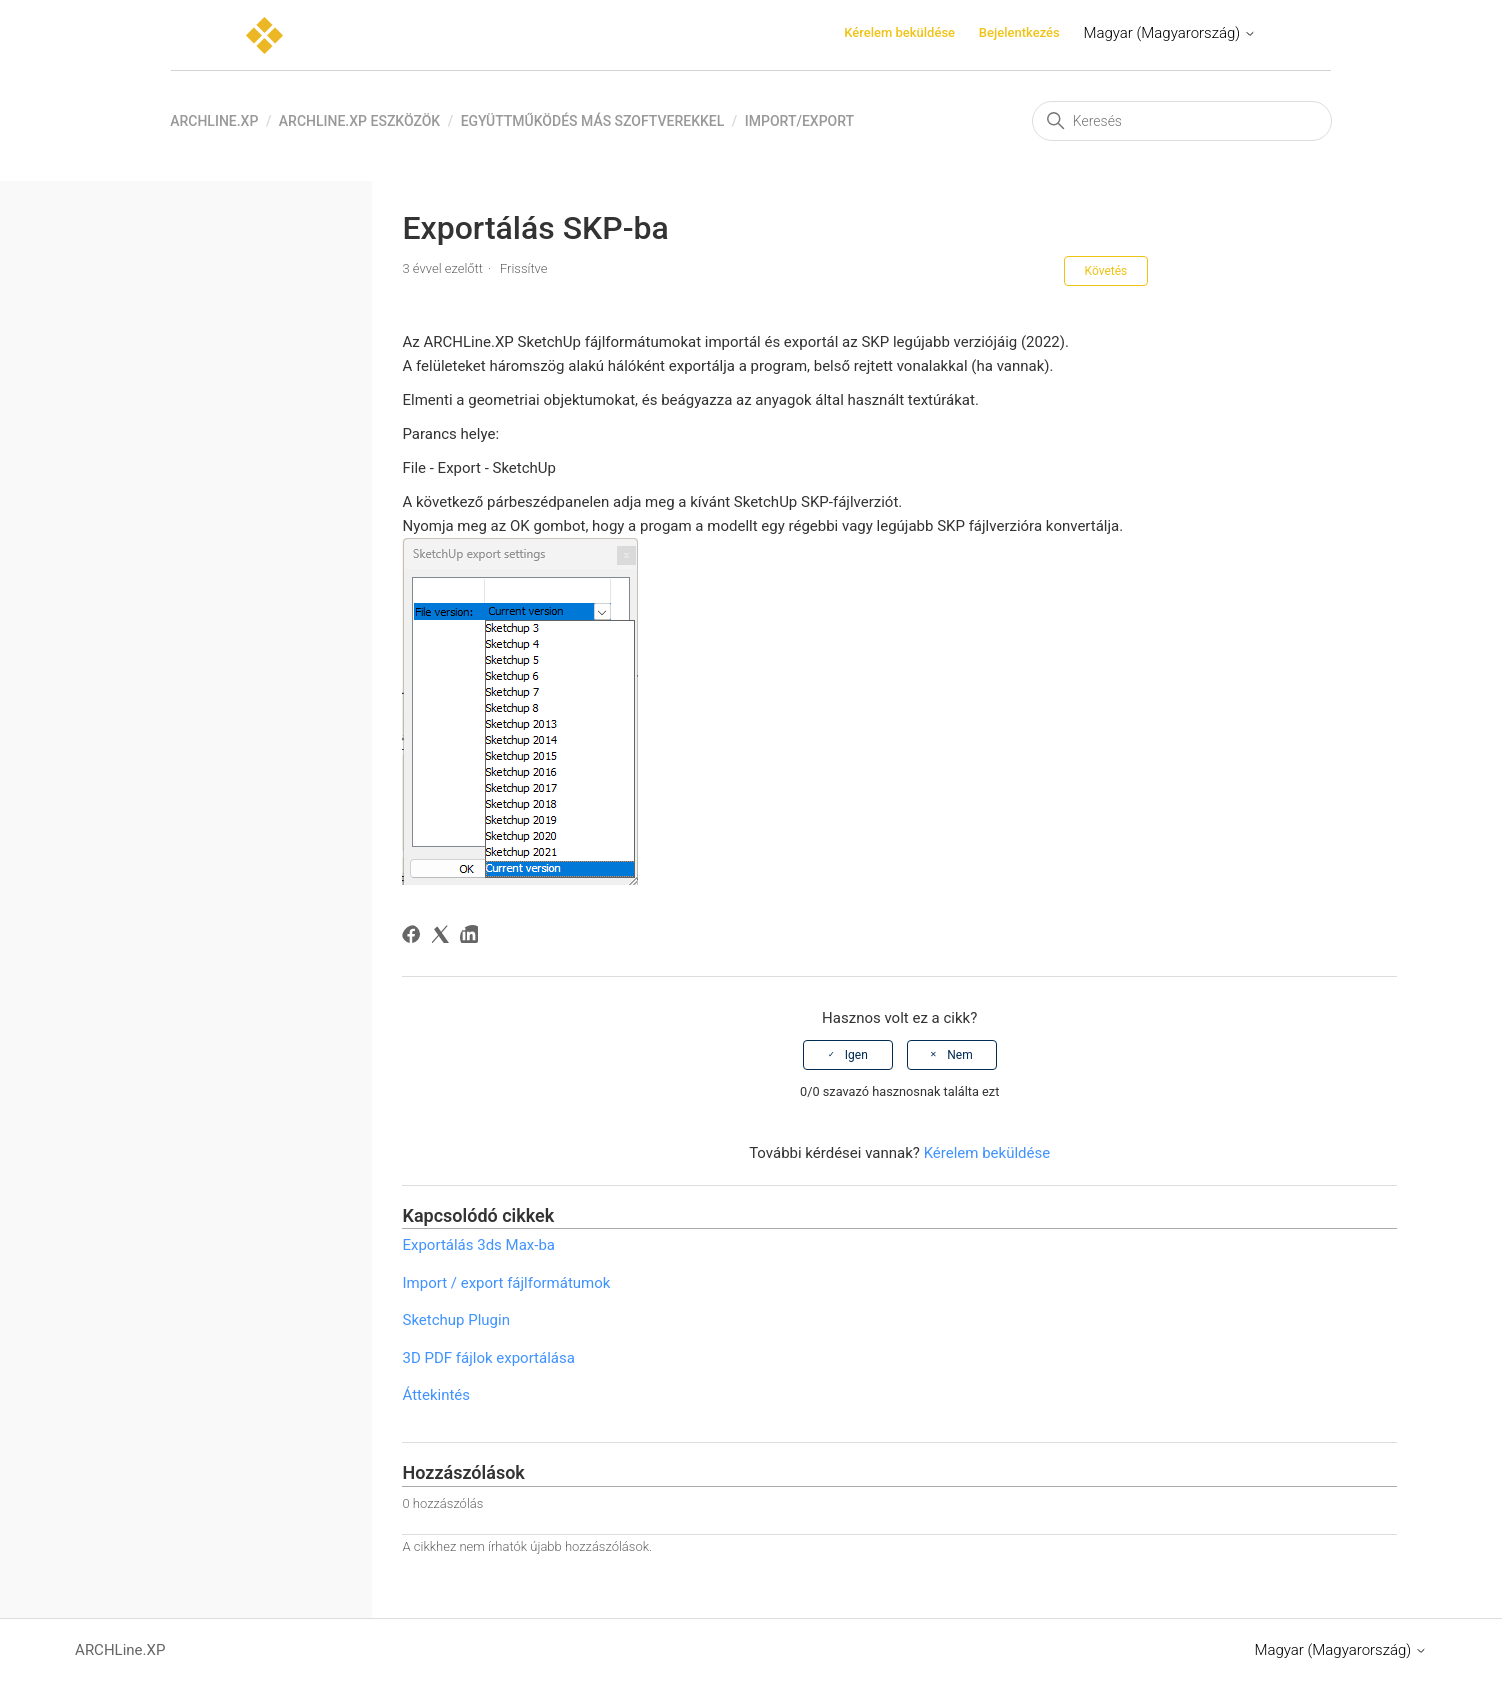 Image resolution: width=1502 pixels, height=1687 pixels. What do you see at coordinates (1106, 271) in the screenshot?
I see `Követés [Cikk követése]` at bounding box center [1106, 271].